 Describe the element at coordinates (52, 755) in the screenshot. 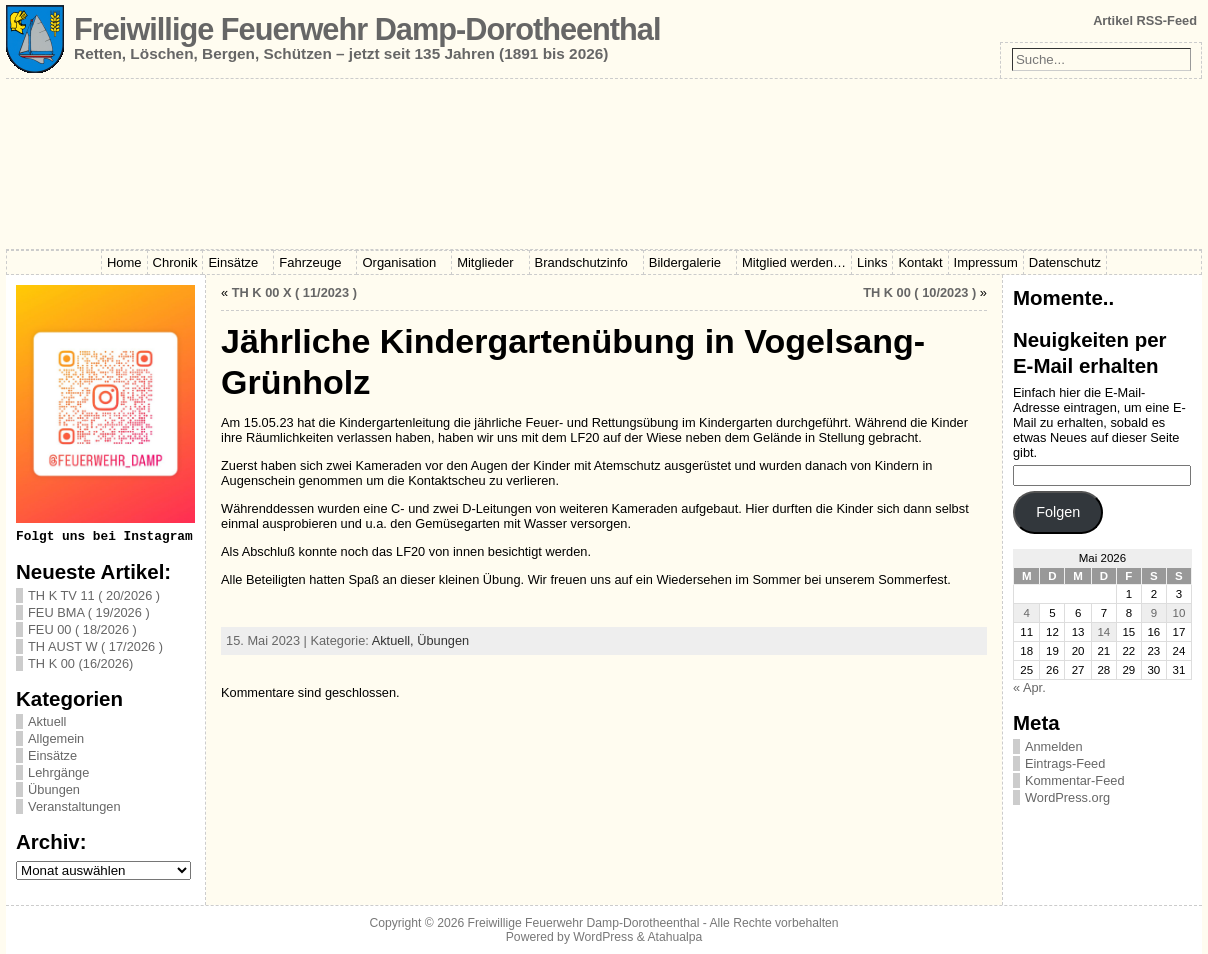

I see `Einsätze` at that location.